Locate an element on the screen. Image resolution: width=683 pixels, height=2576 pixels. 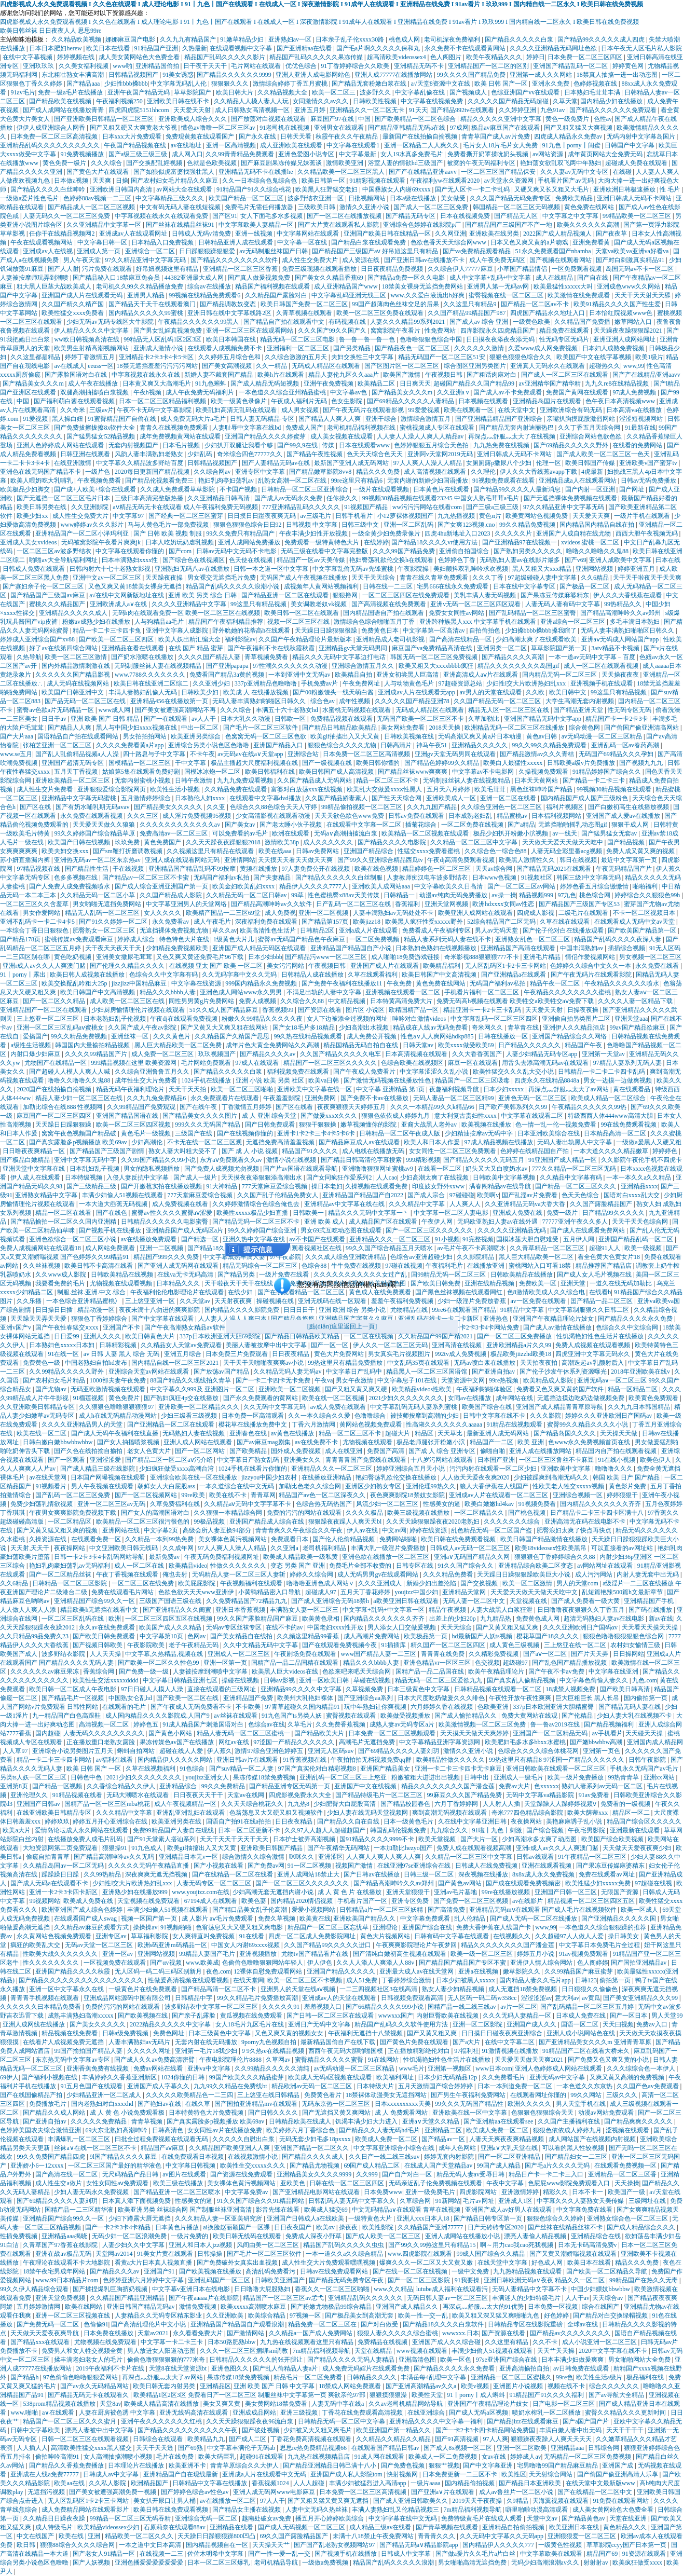
狠狠色狠狠色综合久久 is located at coordinates (521, 357).